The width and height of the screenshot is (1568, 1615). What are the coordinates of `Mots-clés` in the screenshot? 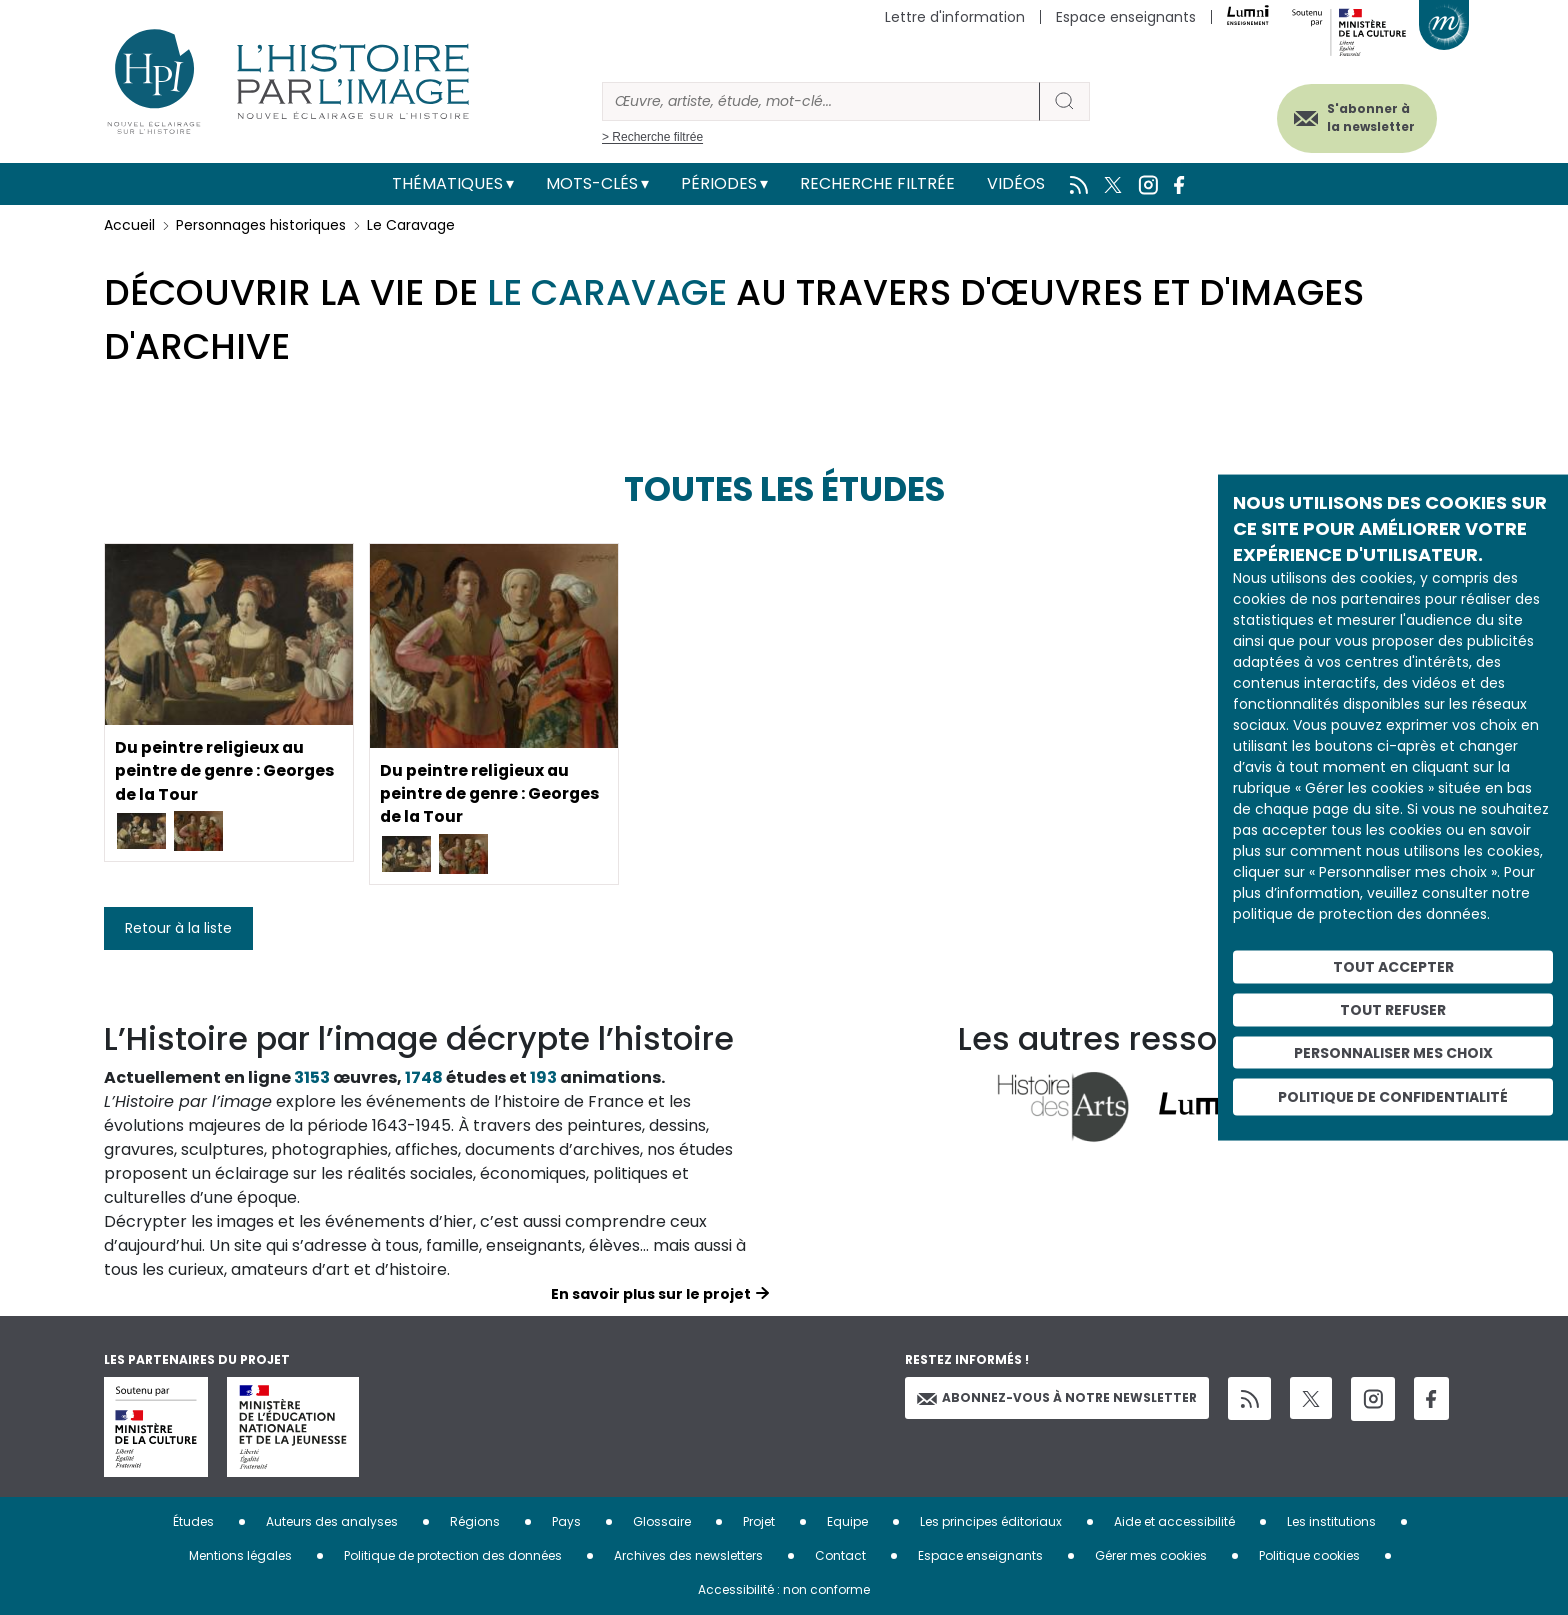 It's located at (592, 183).